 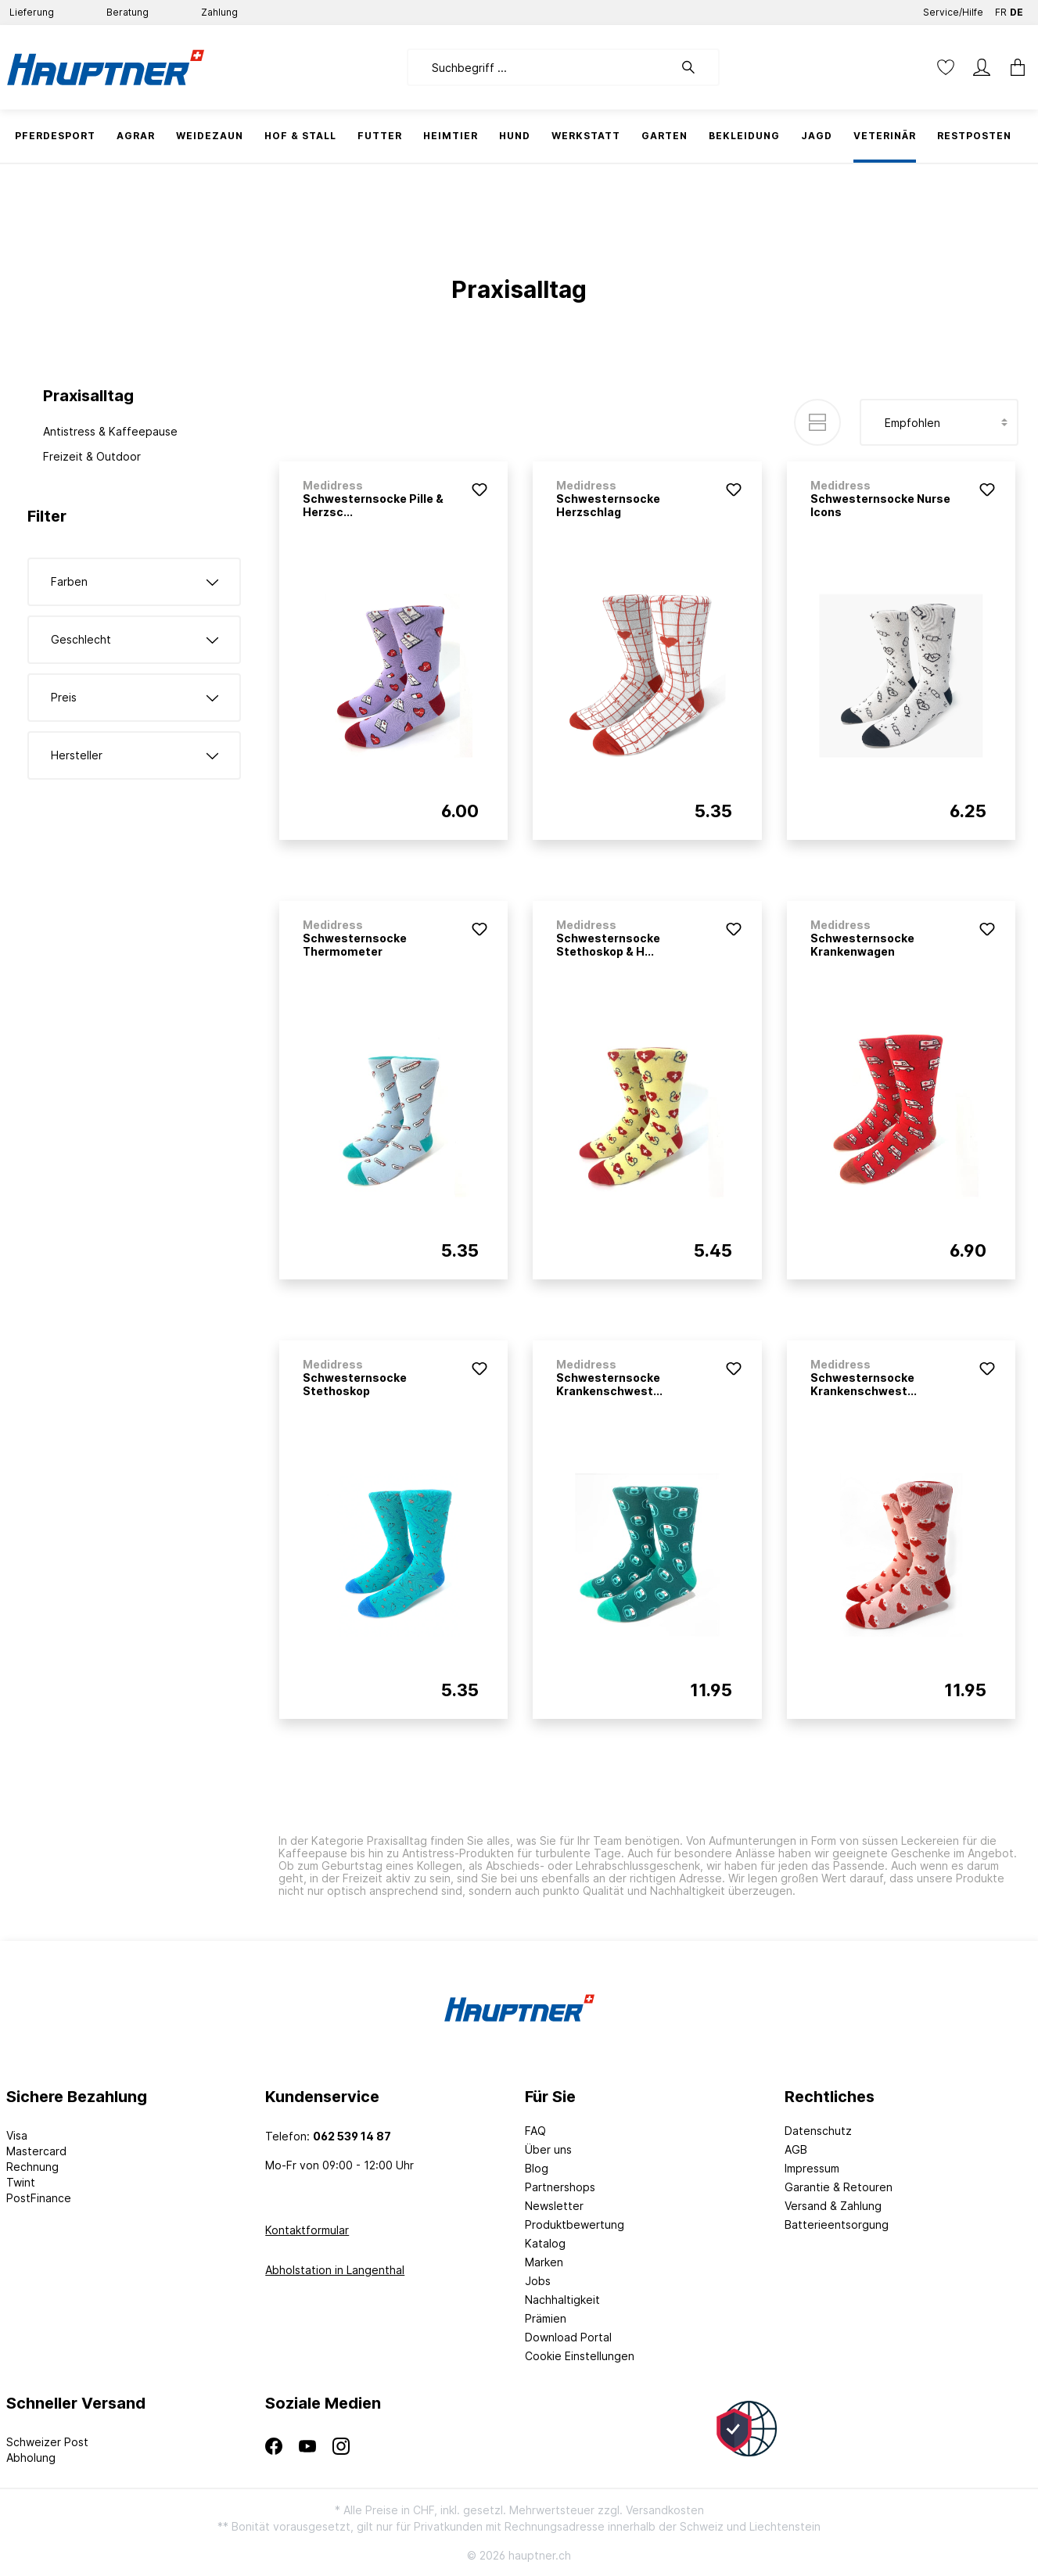 I want to click on [Suchbegriff ...], so click(x=540, y=67).